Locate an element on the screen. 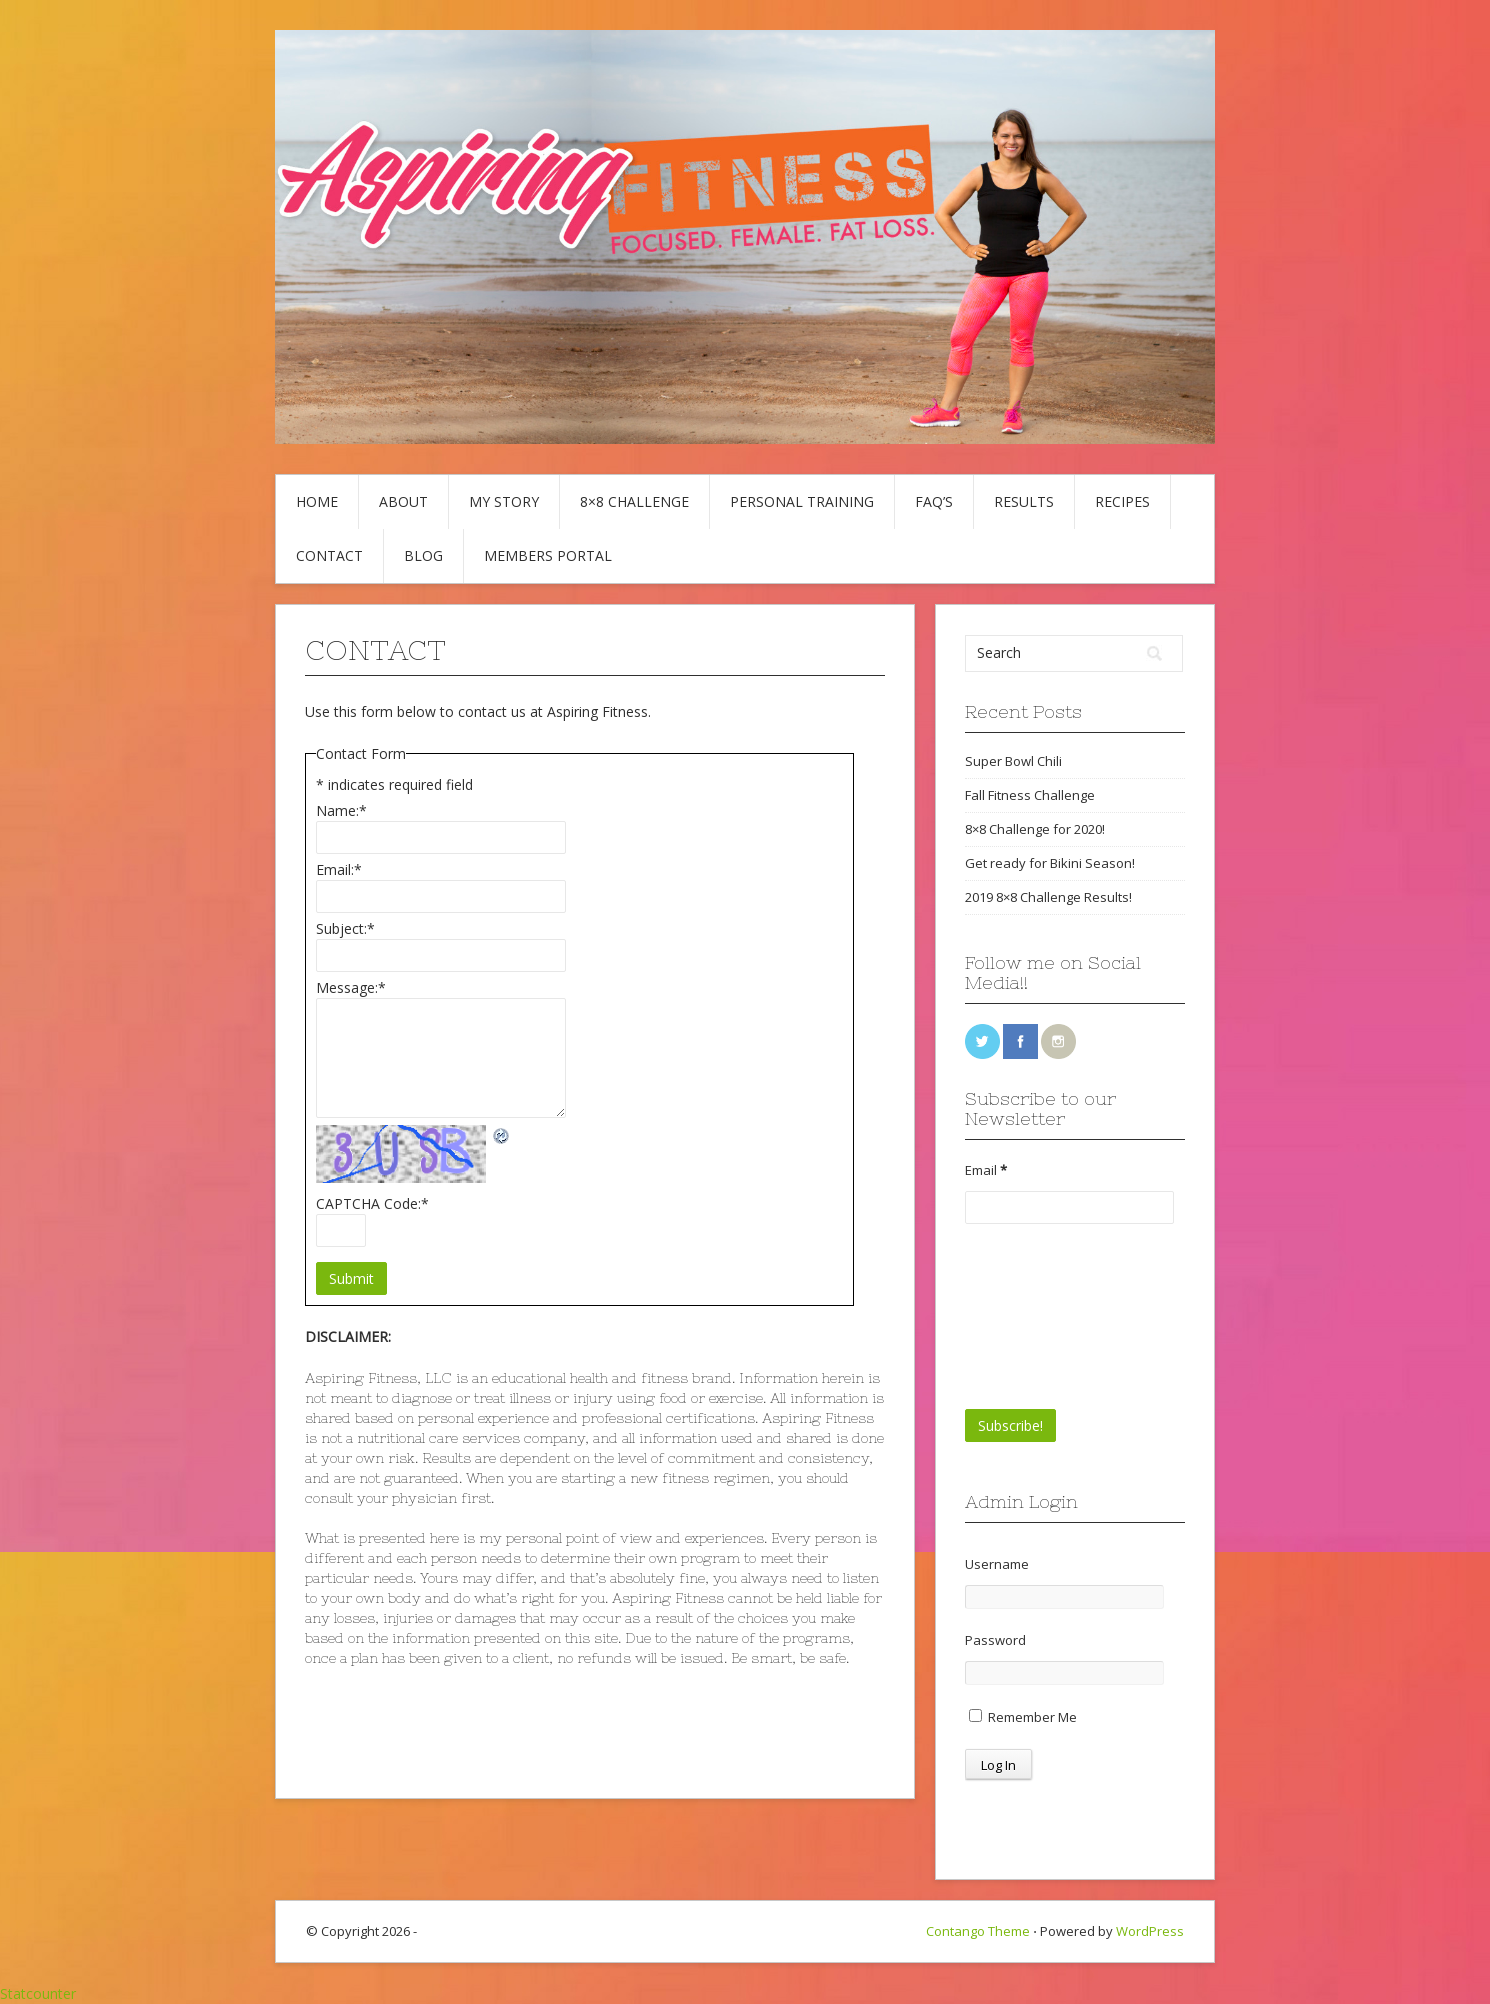 The image size is (1490, 2004). 8×8 Challenge for 2020! is located at coordinates (1035, 829).